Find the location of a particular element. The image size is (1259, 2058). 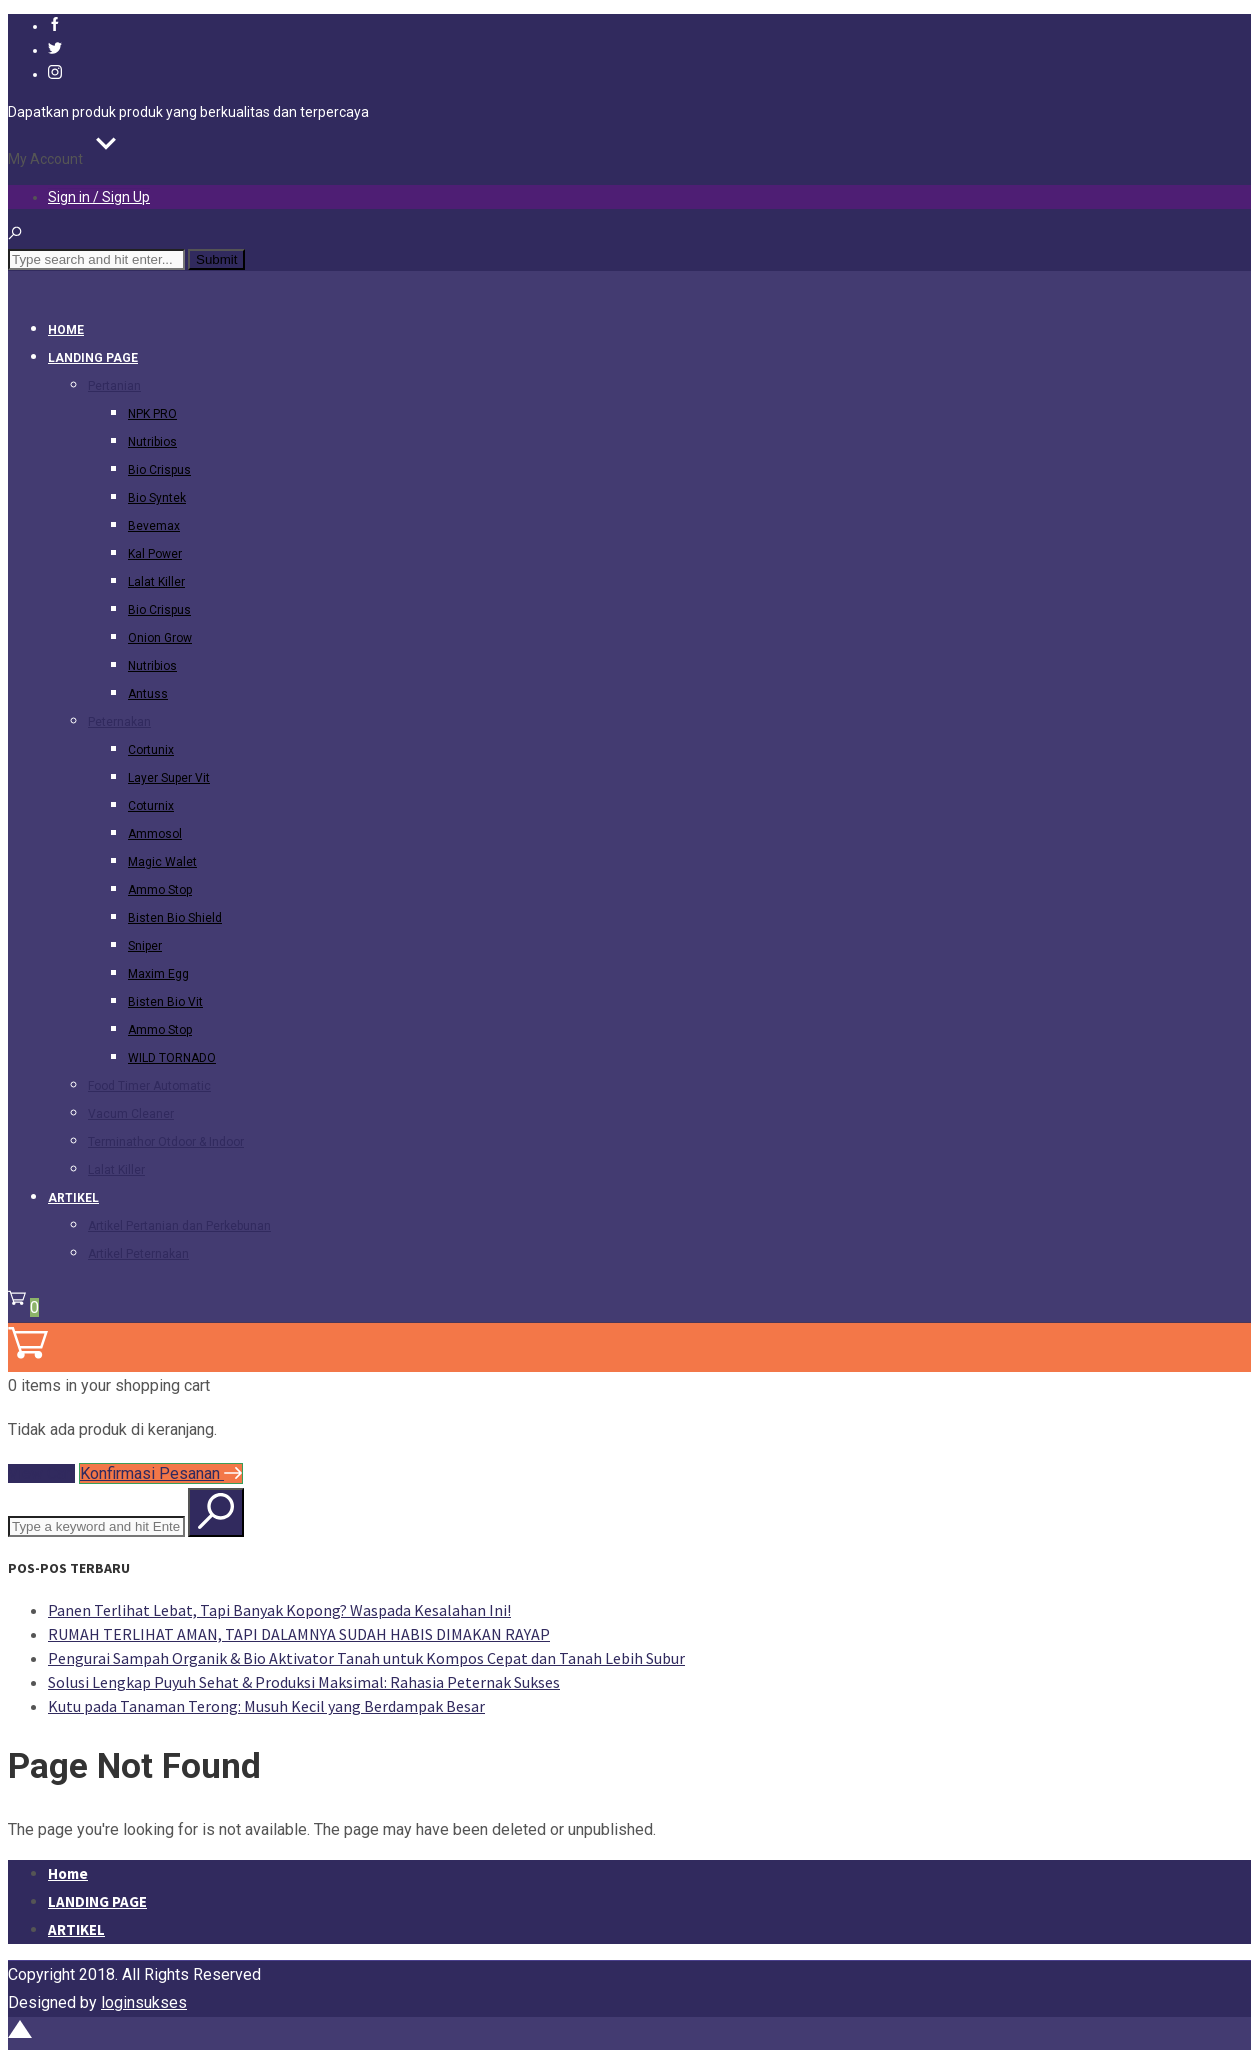

My Account is located at coordinates (45, 159).